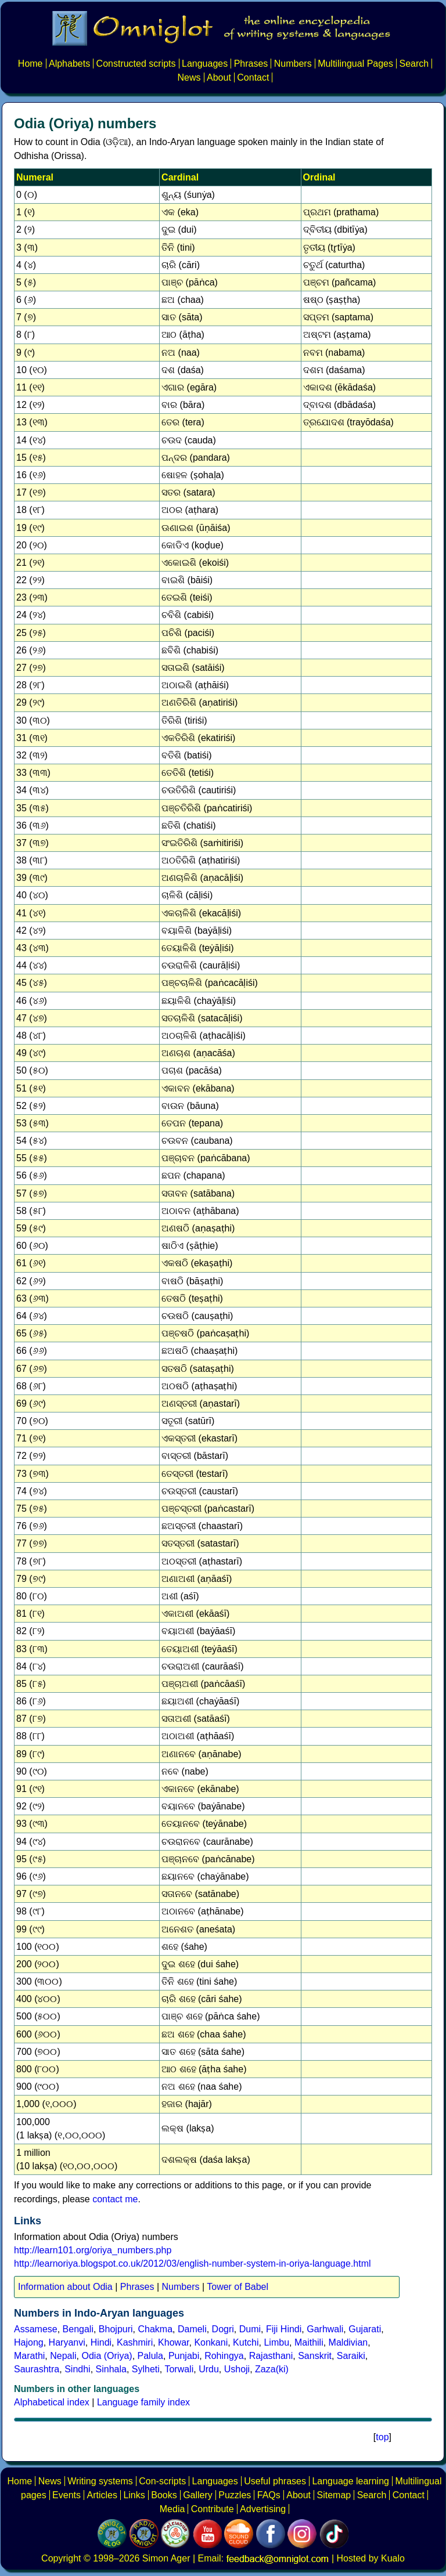 This screenshot has height=2576, width=446. What do you see at coordinates (92, 2250) in the screenshot?
I see `http://learn101.org/oriya_numbers.php` at bounding box center [92, 2250].